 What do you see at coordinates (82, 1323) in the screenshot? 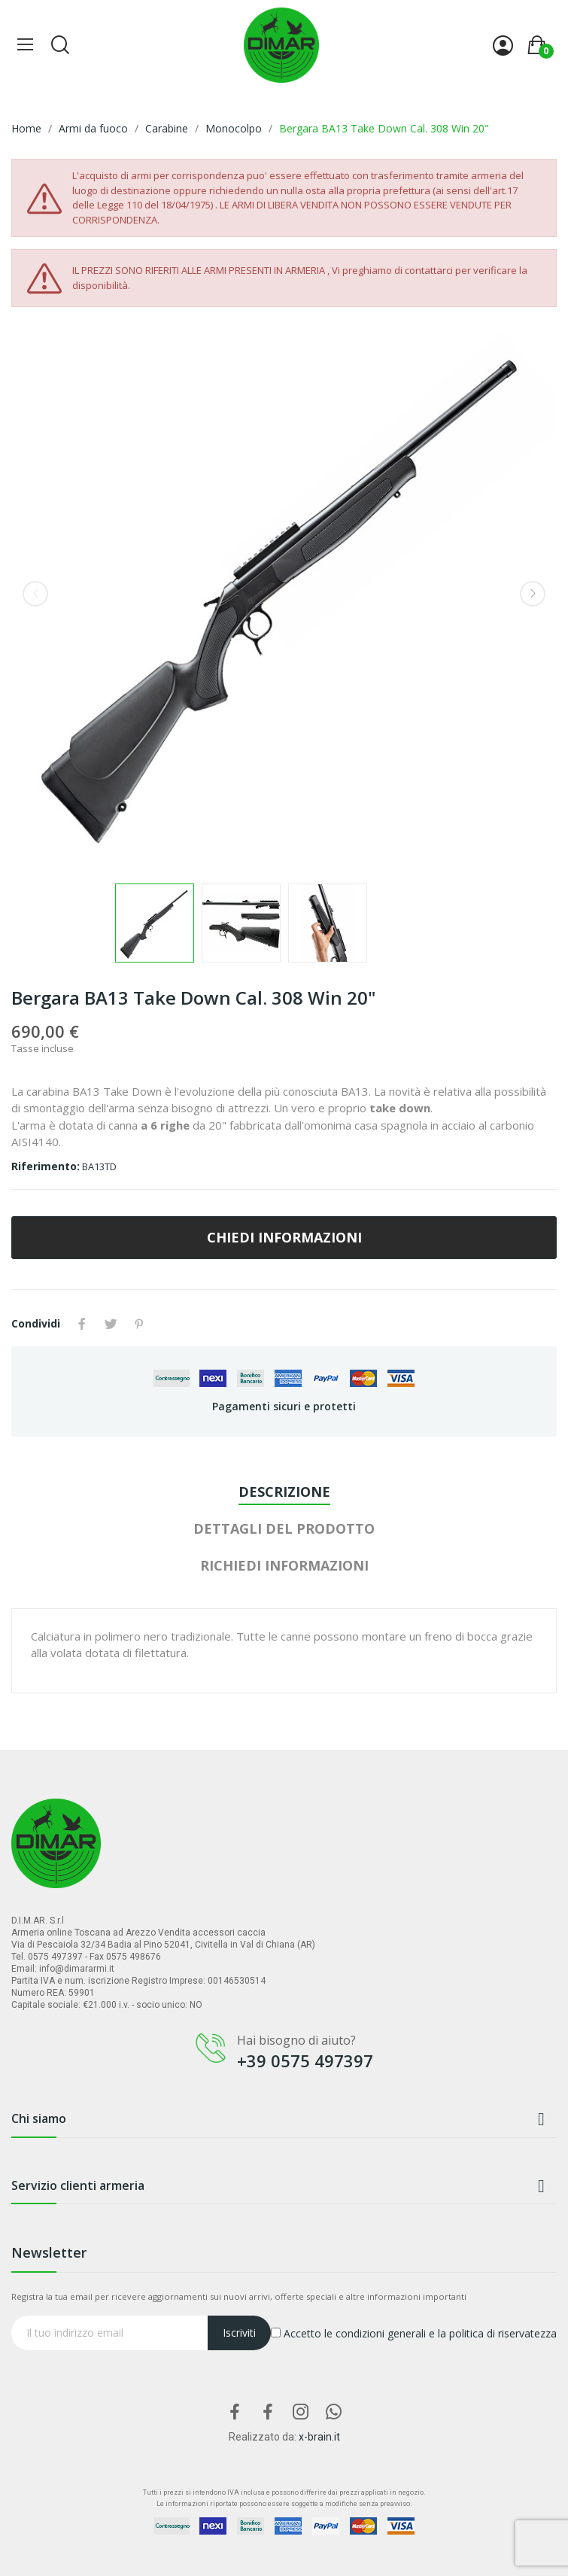
I see `Condividi` at bounding box center [82, 1323].